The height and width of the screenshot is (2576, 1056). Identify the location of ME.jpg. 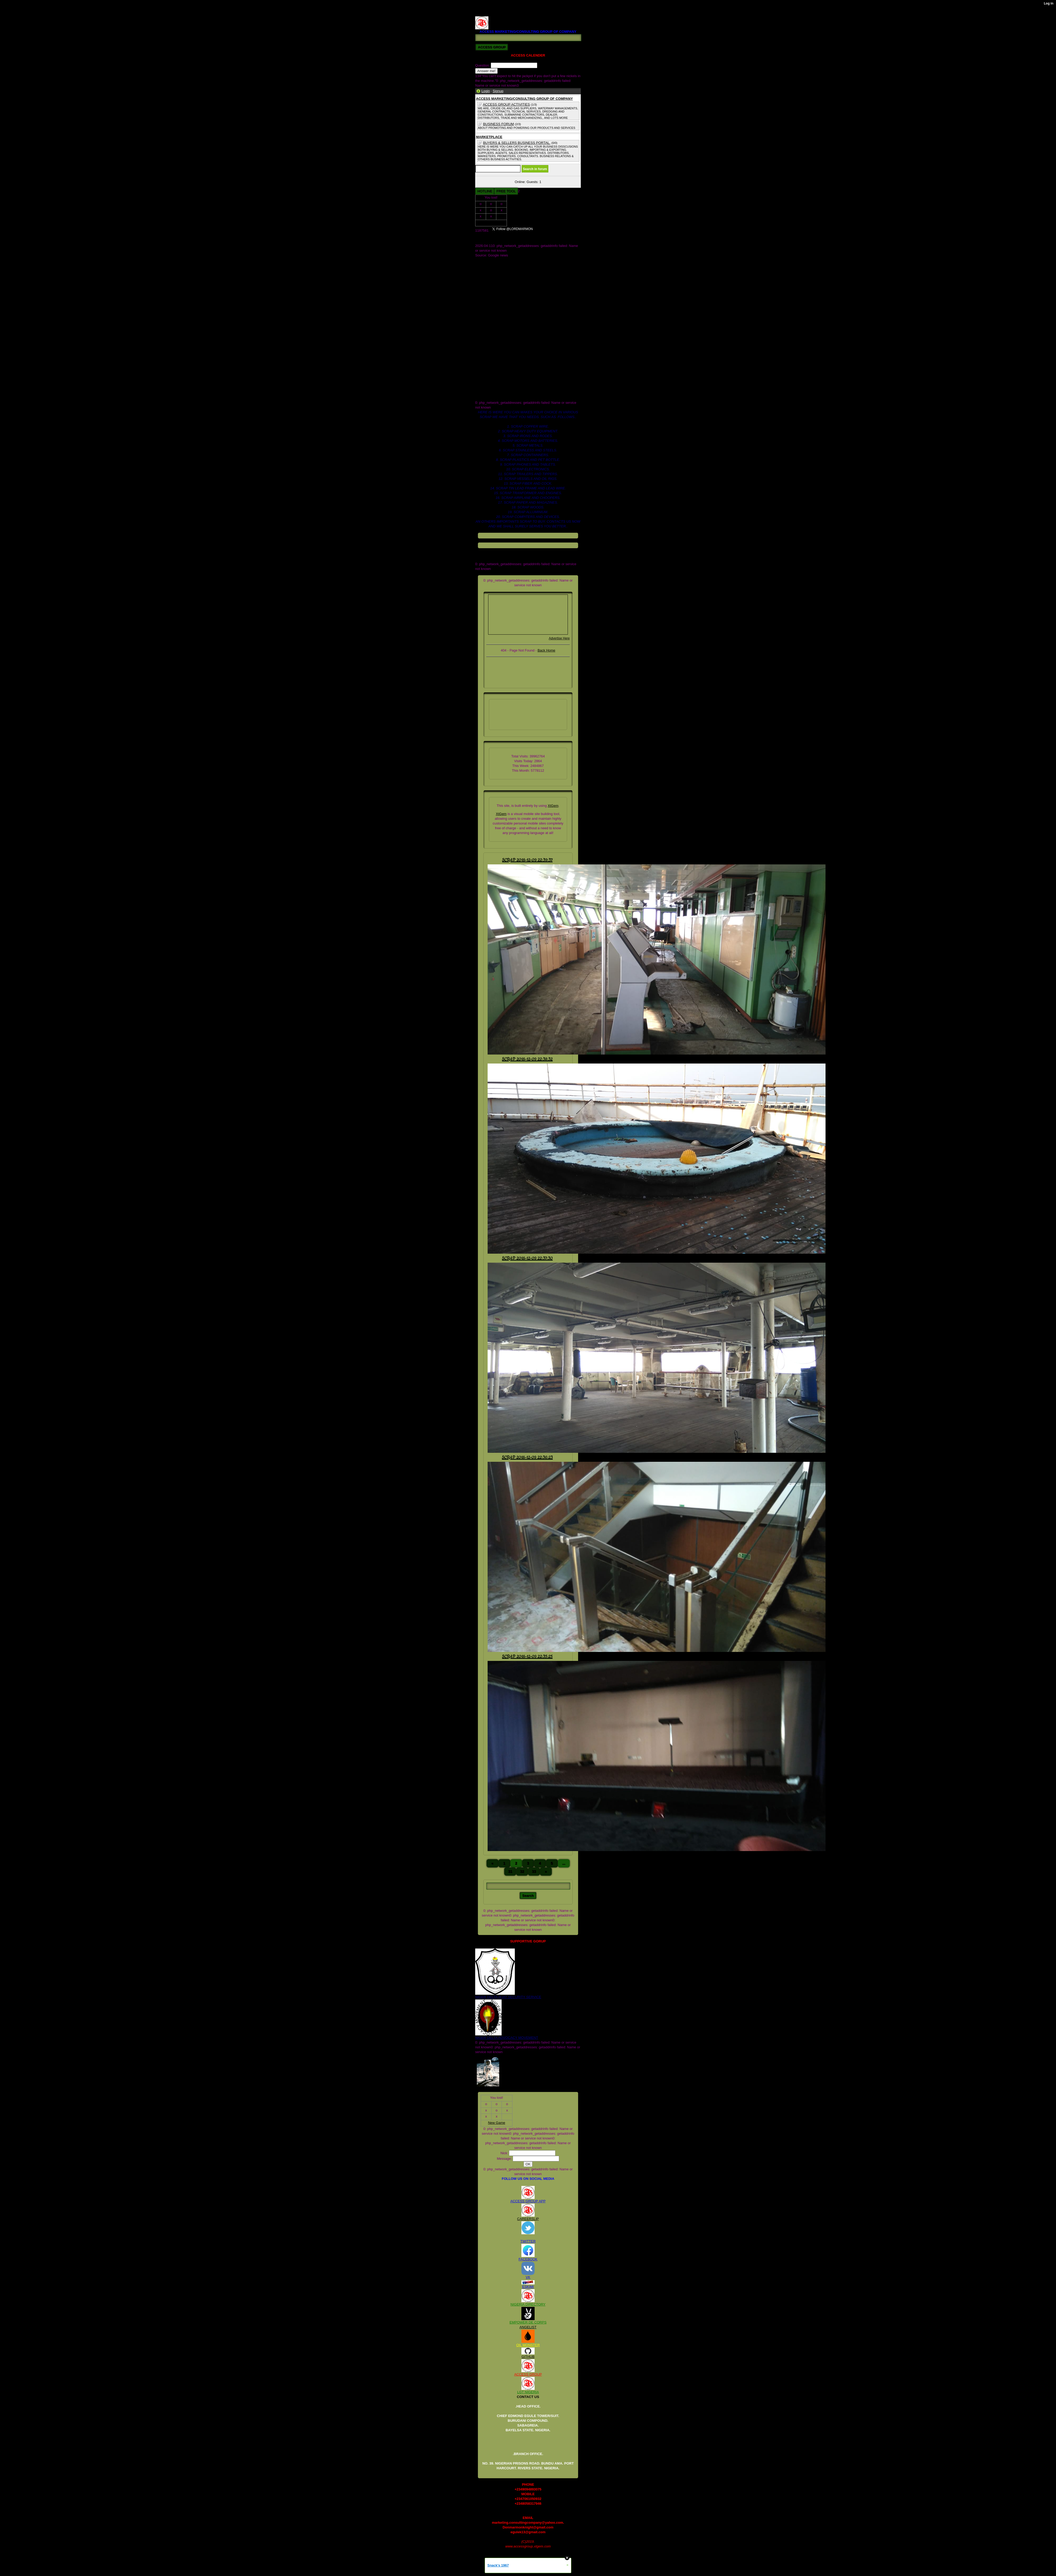
(480, 284).